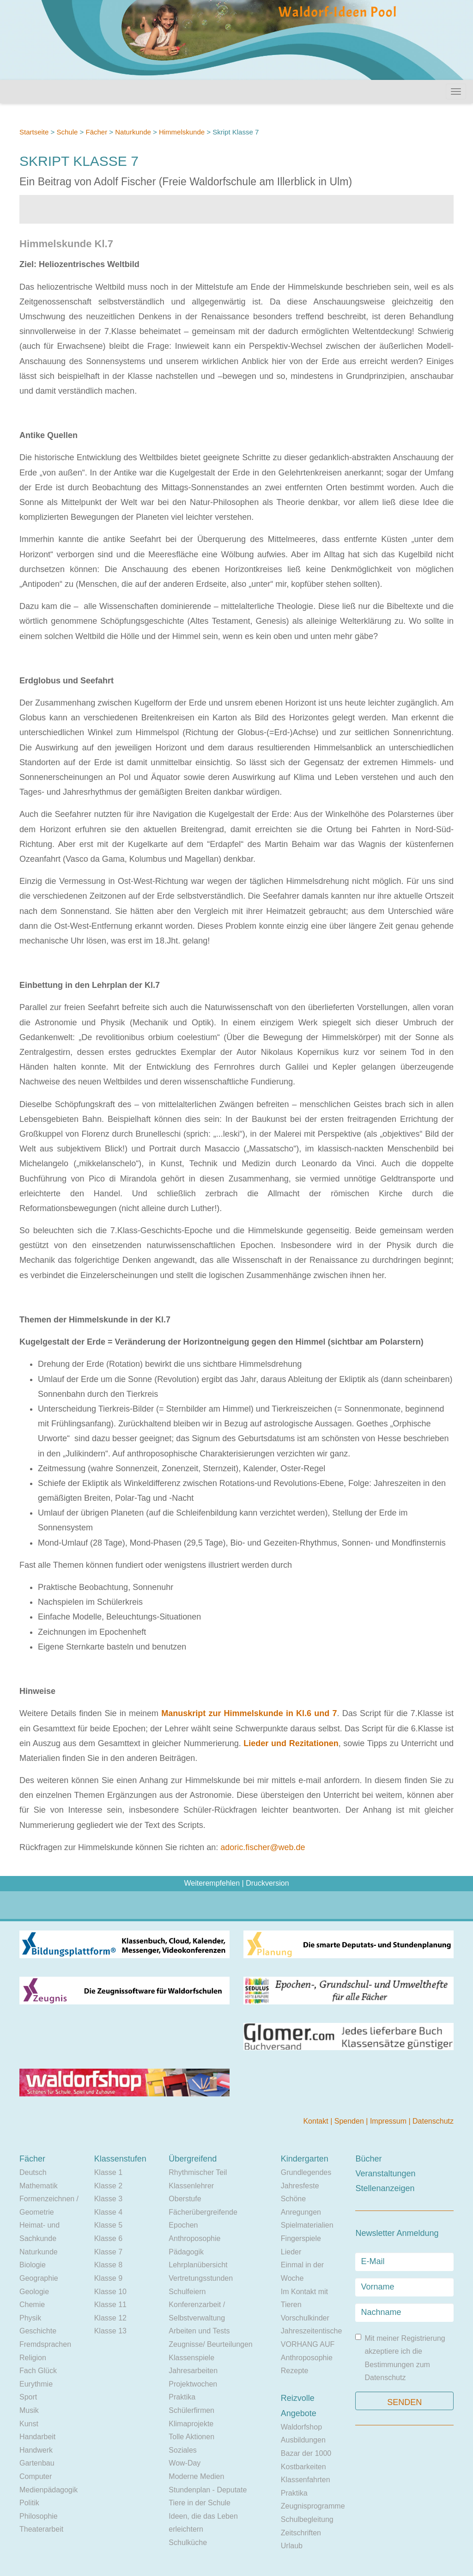 Image resolution: width=473 pixels, height=2576 pixels. Describe the element at coordinates (267, 1883) in the screenshot. I see `Druckversion` at that location.